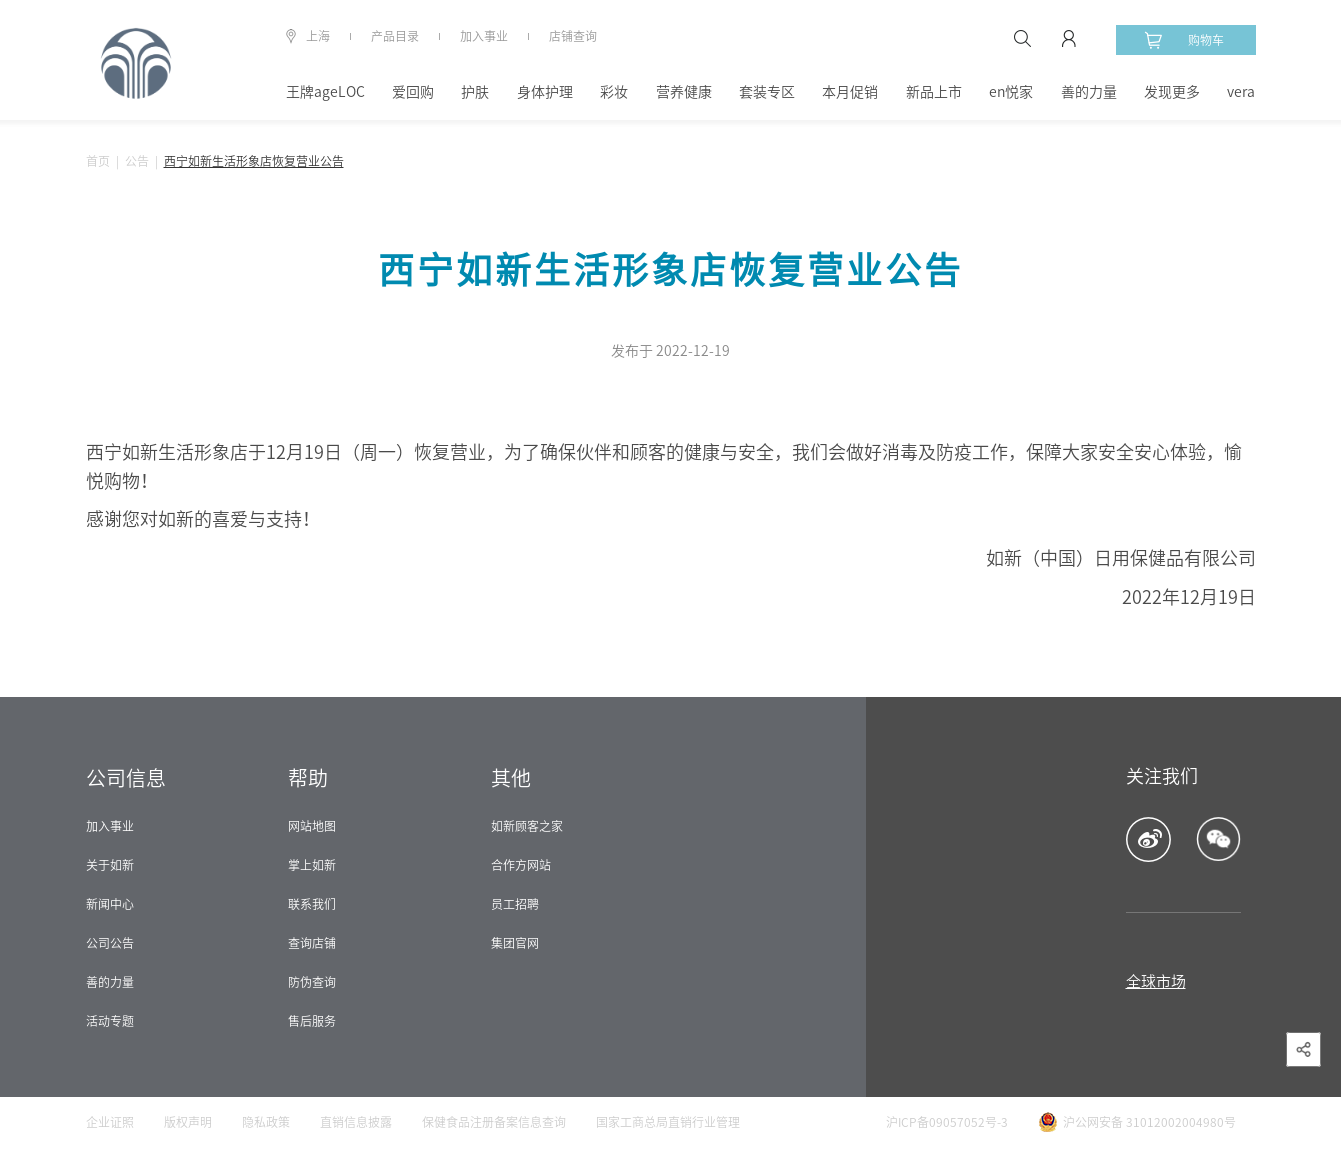  What do you see at coordinates (312, 943) in the screenshot?
I see `查询店铺` at bounding box center [312, 943].